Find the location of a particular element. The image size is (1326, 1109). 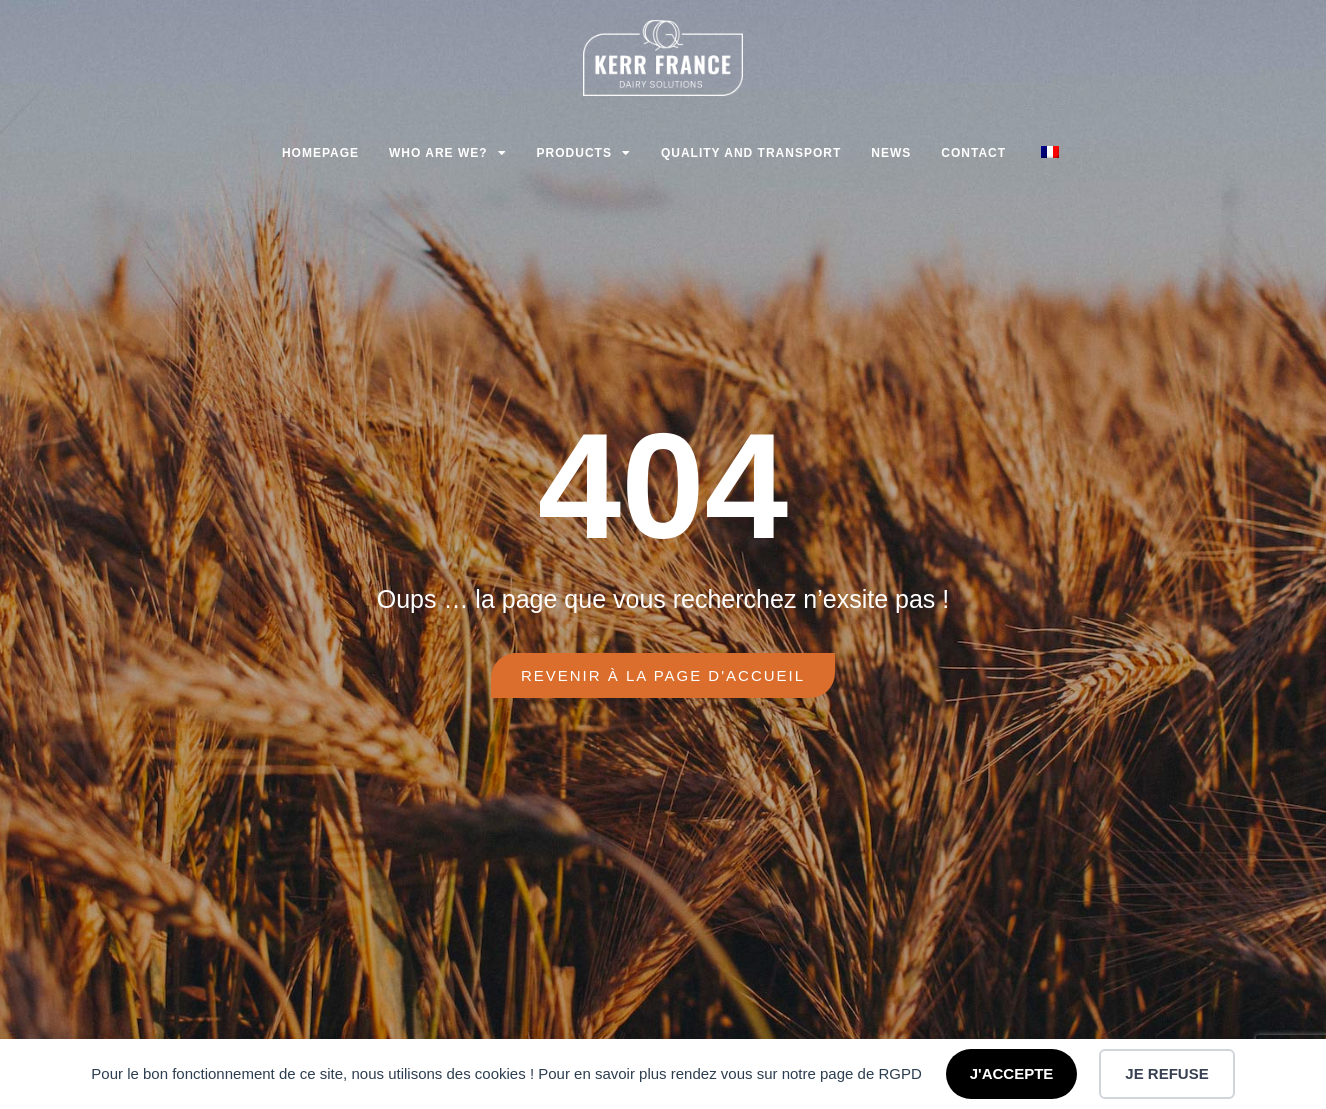

Products is located at coordinates (584, 153).